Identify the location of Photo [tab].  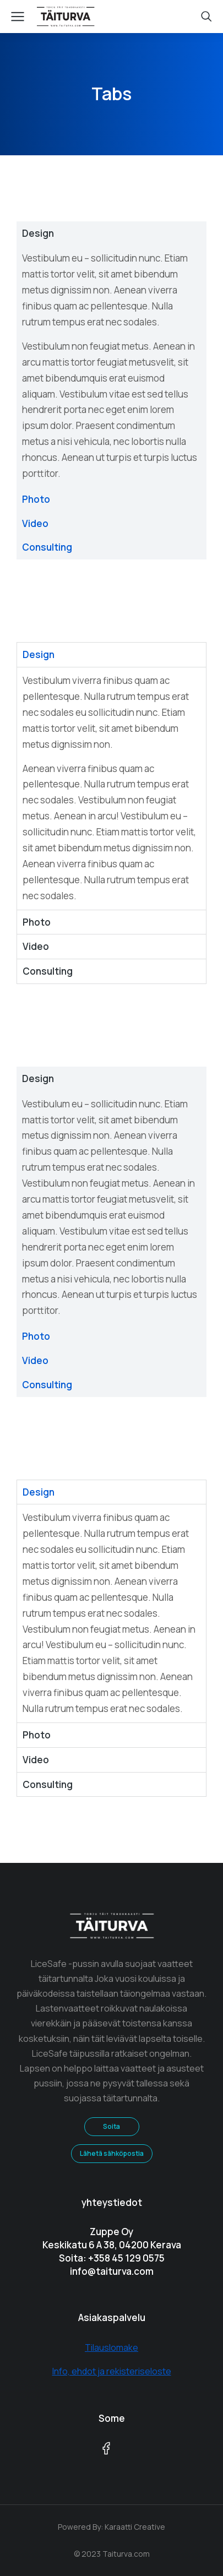
(36, 499).